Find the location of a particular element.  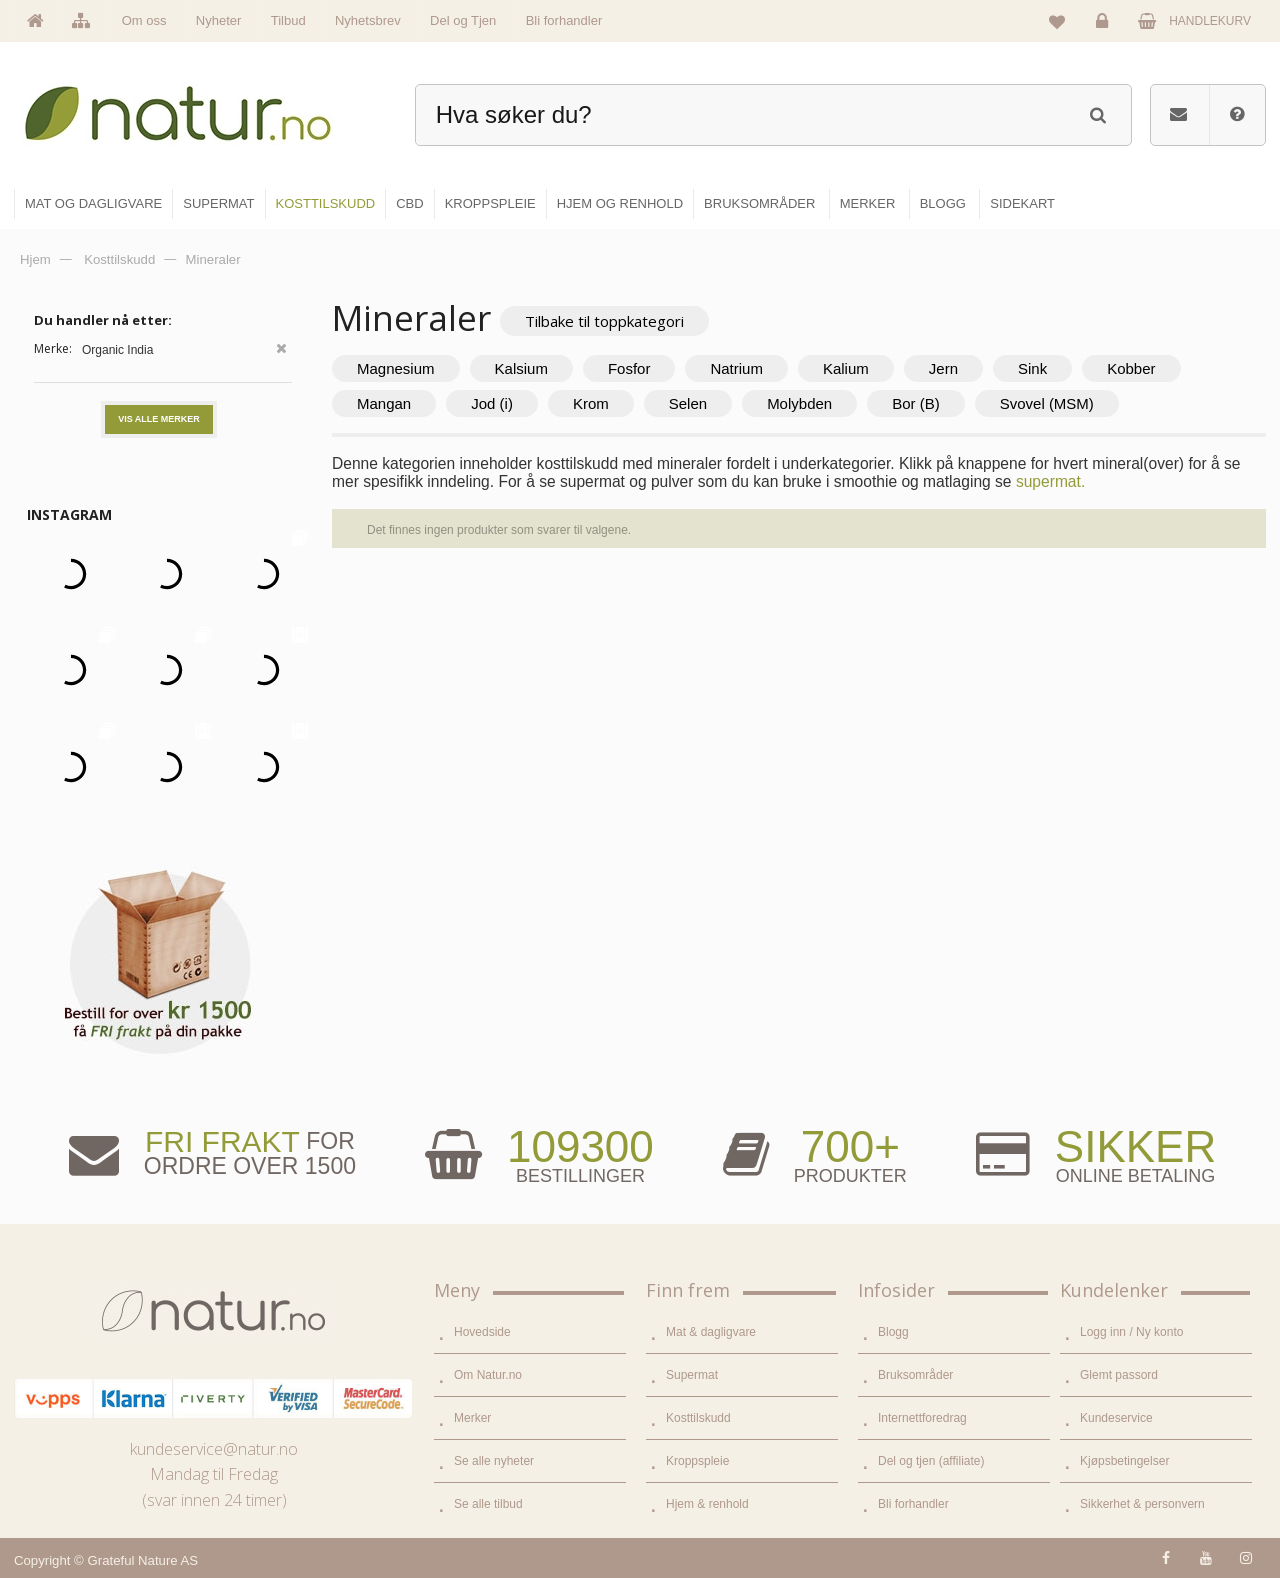

Hovedside is located at coordinates (482, 1332).